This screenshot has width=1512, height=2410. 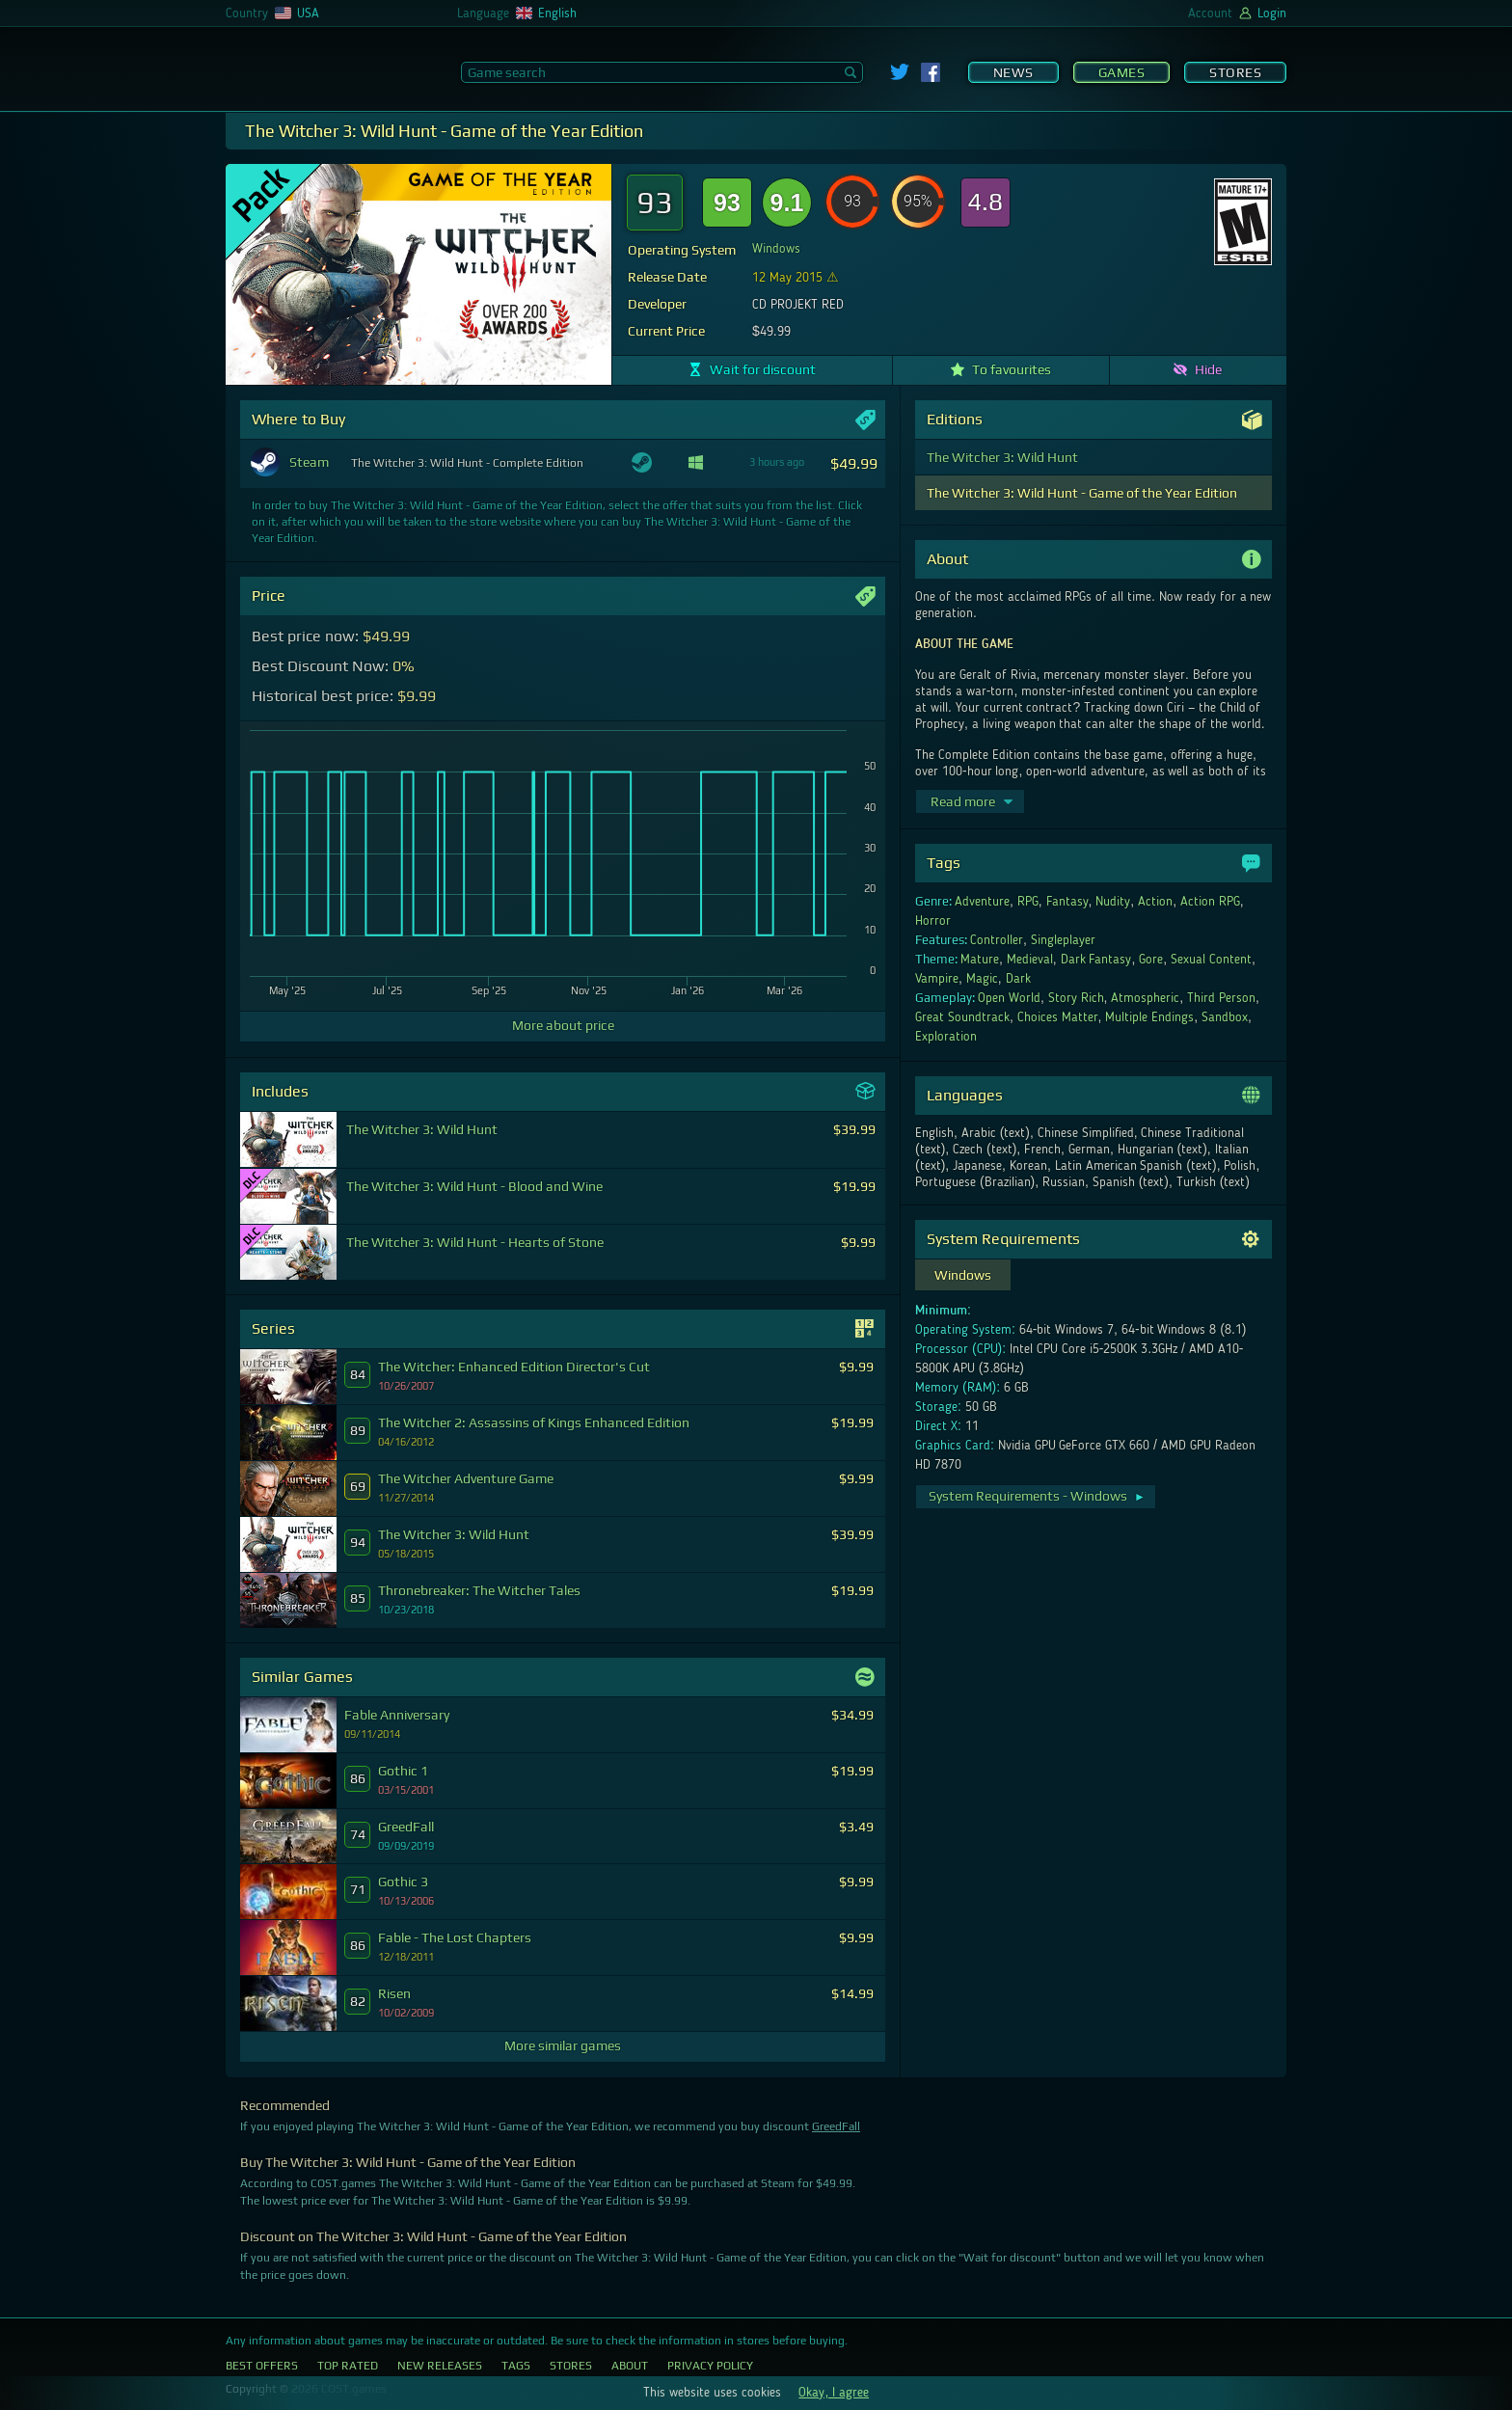 What do you see at coordinates (962, 1017) in the screenshot?
I see `Great Soundtrack` at bounding box center [962, 1017].